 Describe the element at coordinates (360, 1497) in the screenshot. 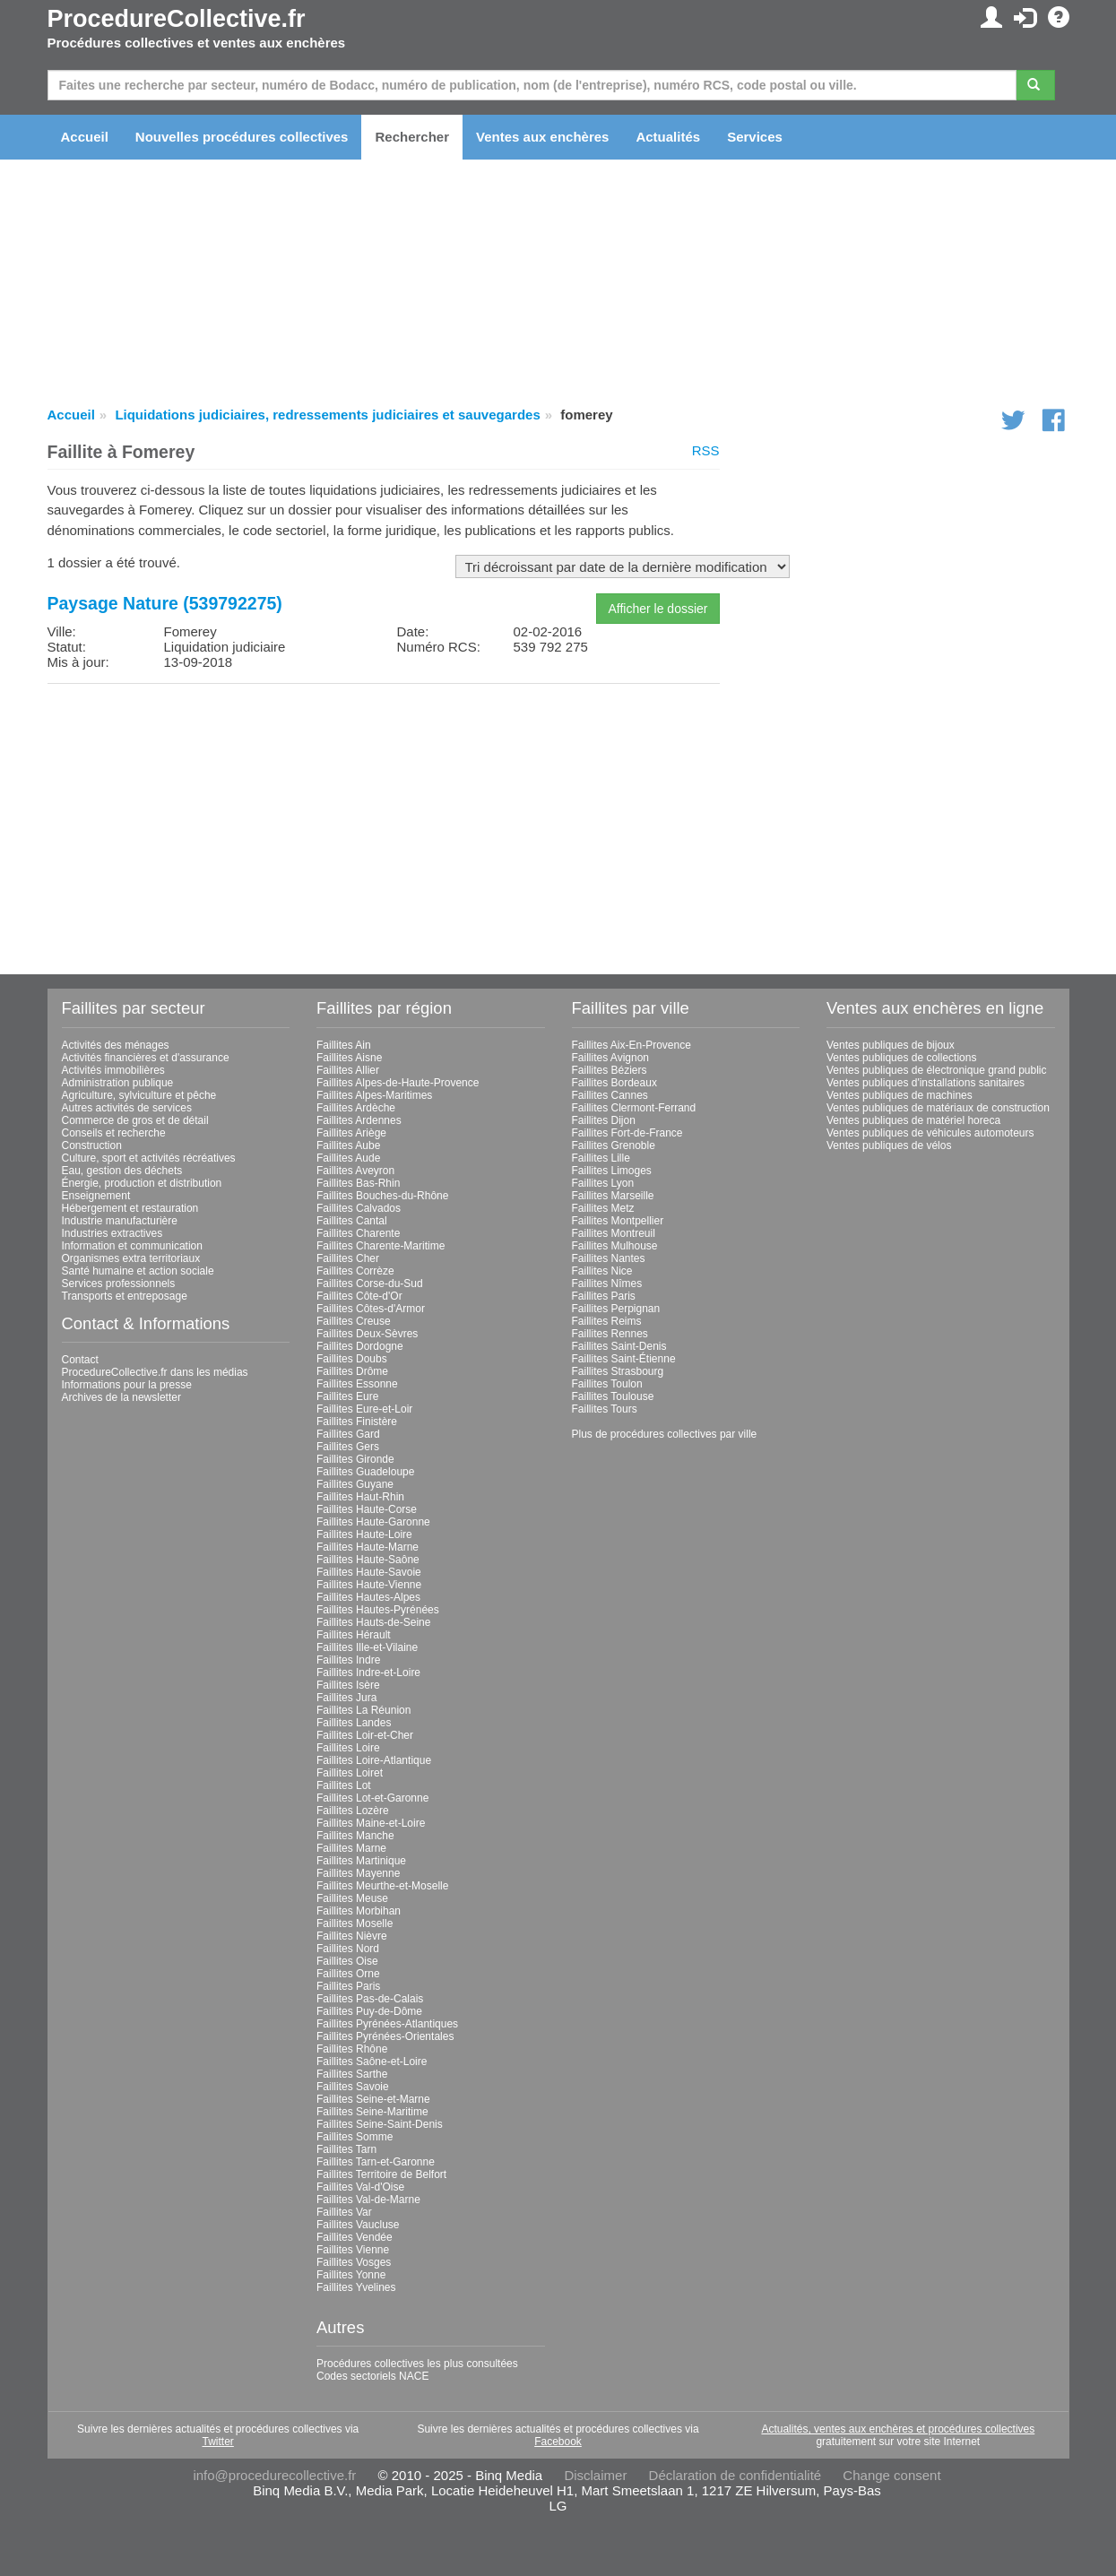

I see `Faillites Haut-Rhin` at that location.